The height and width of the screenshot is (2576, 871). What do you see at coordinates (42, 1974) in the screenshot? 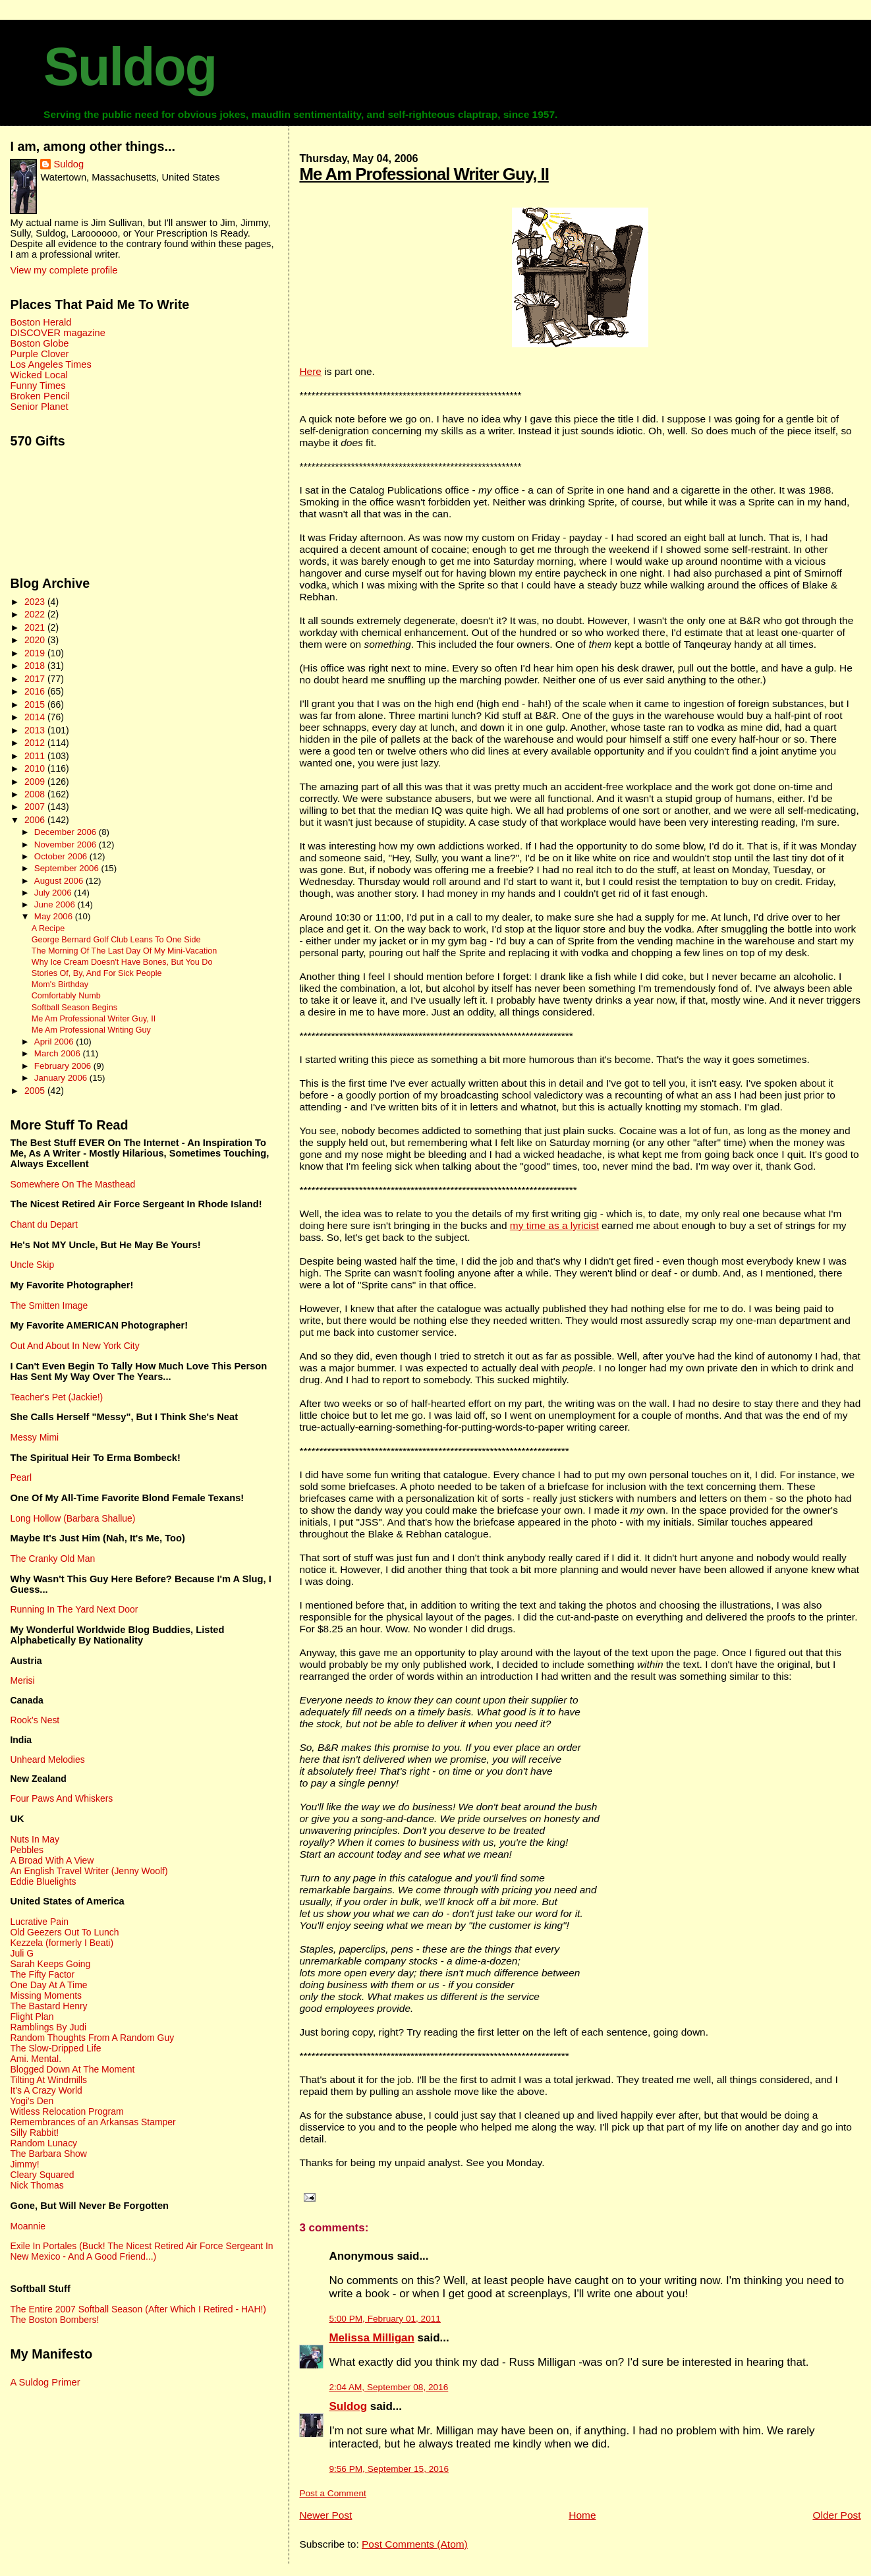
I see `The Fifty Factor` at bounding box center [42, 1974].